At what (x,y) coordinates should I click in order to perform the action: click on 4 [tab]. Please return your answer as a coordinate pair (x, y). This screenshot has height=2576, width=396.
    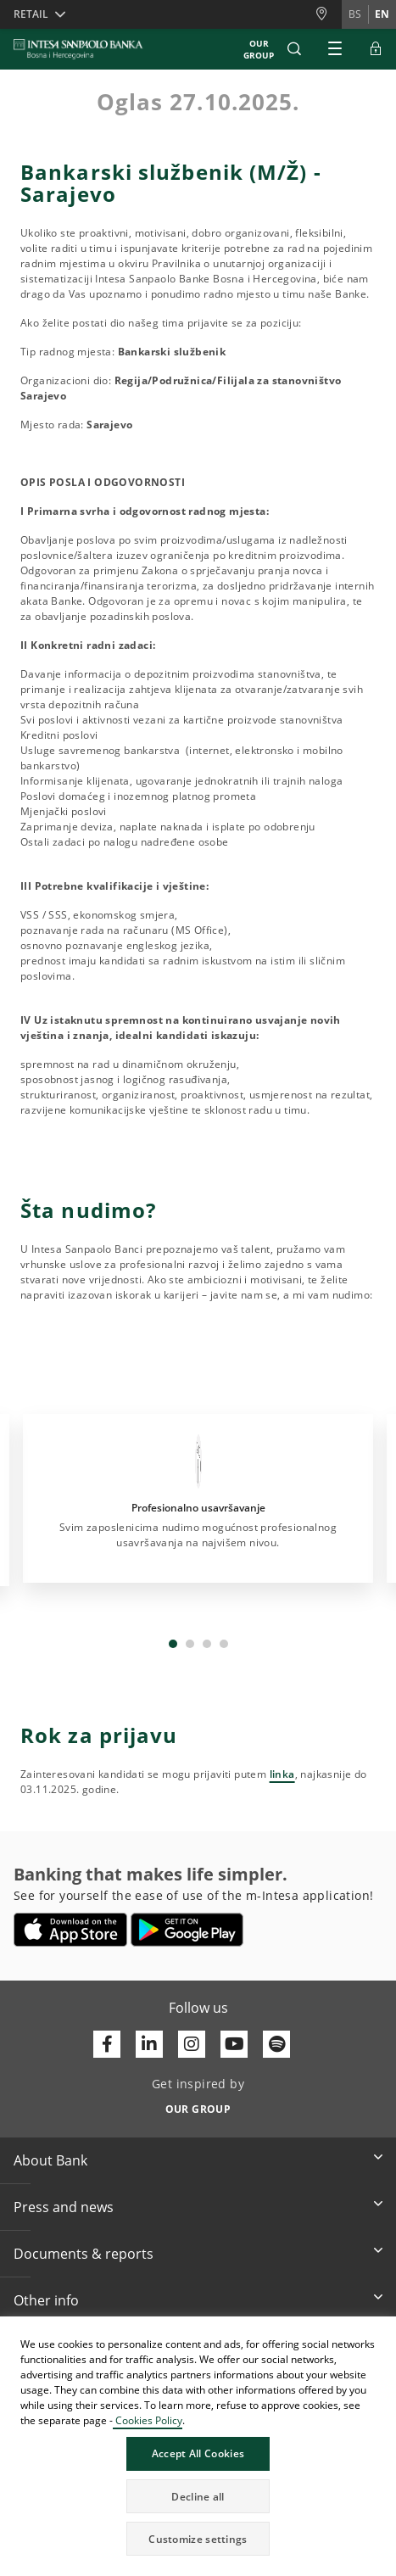
    Looking at the image, I should click on (224, 1644).